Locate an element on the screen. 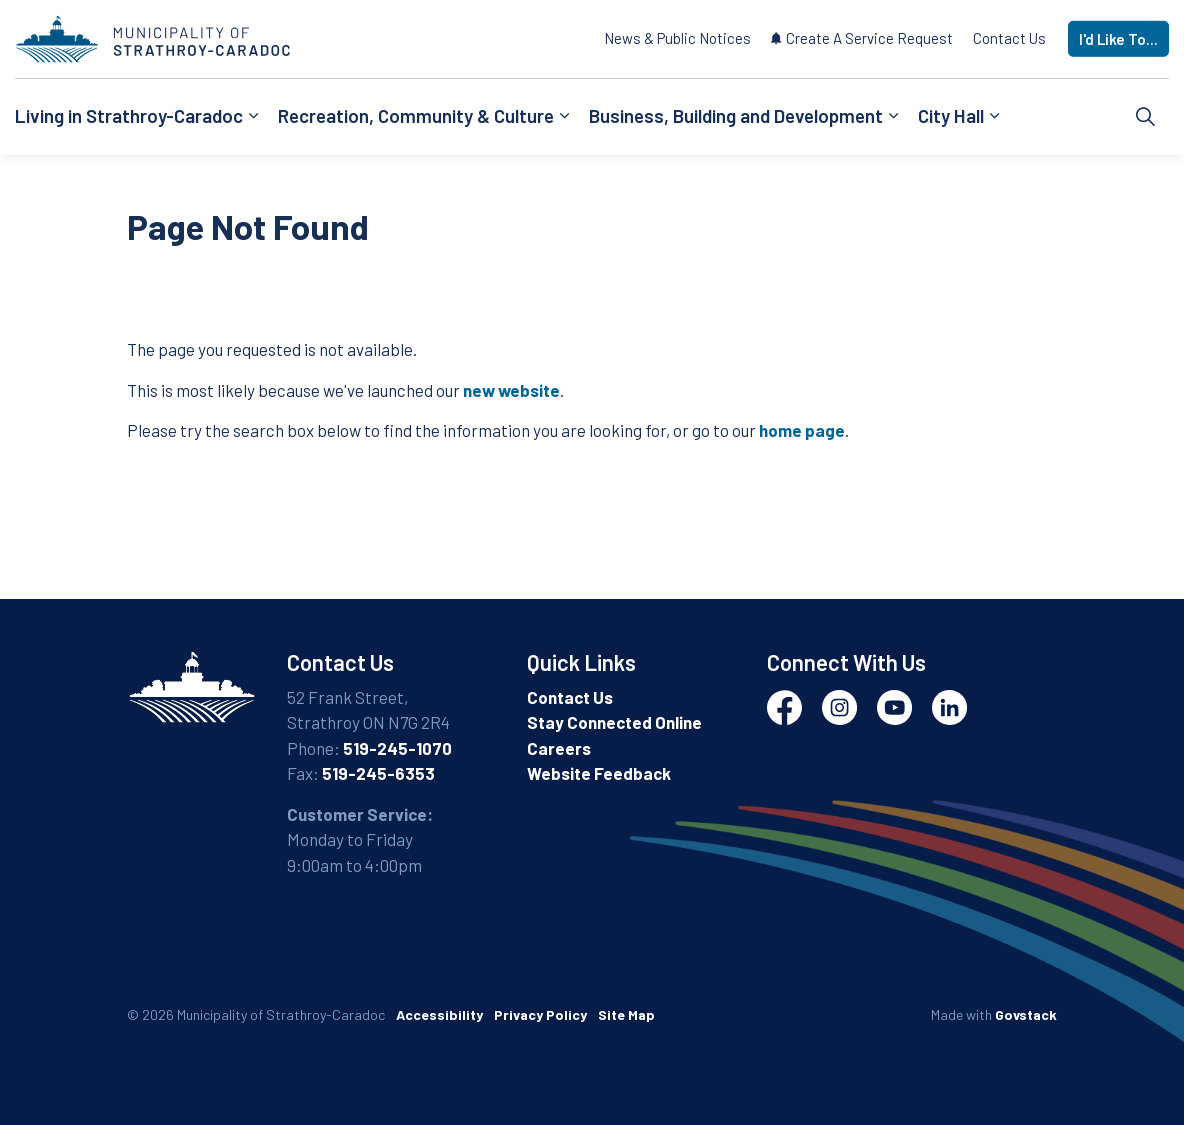  News & Public Notices is located at coordinates (677, 38).